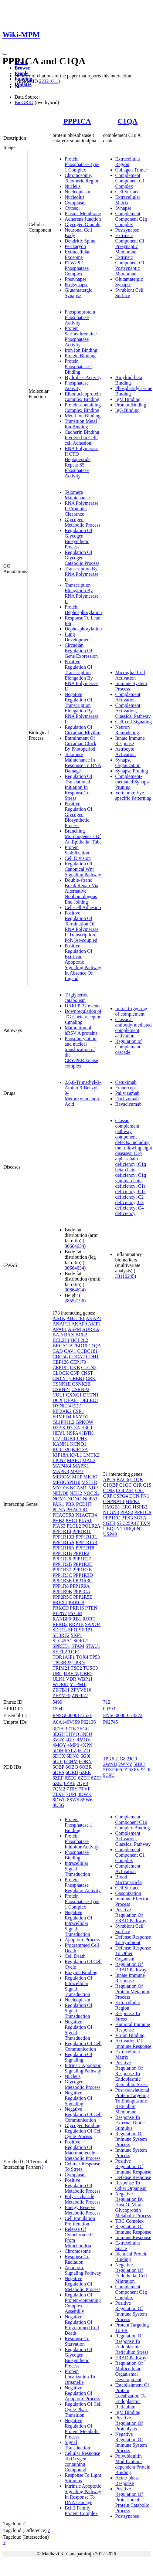 The image size is (153, 2576). Describe the element at coordinates (83, 836) in the screenshot. I see `Branching Morphogenesis Of An Epithelial Tube` at that location.